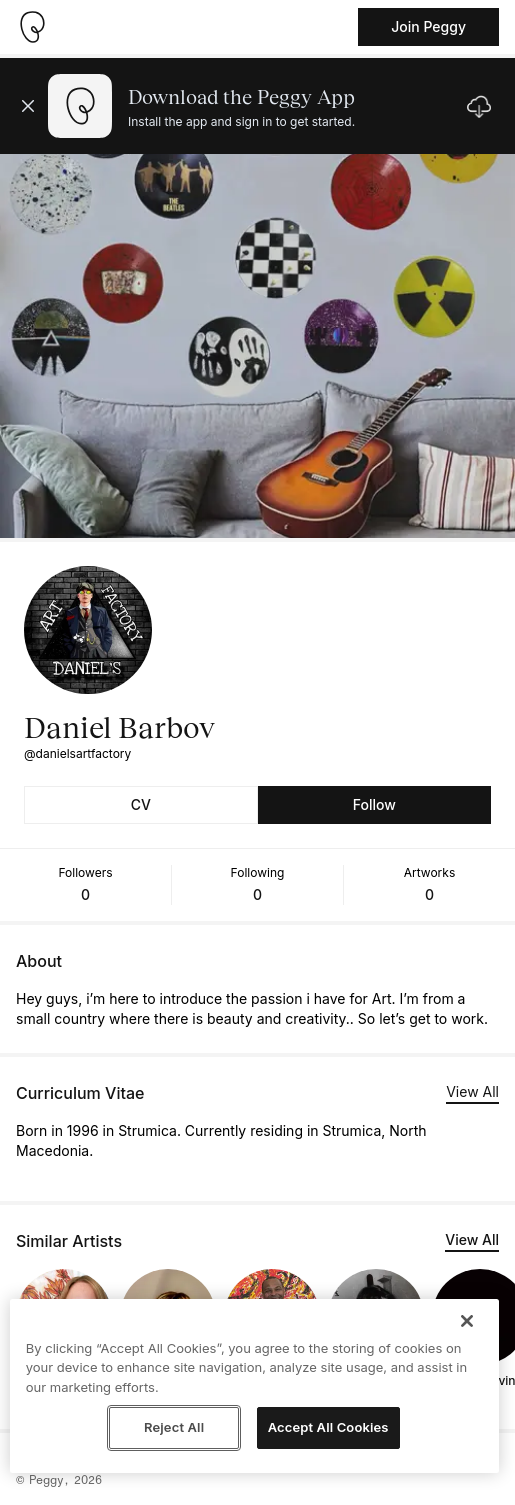 The image size is (515, 1505). Describe the element at coordinates (32, 27) in the screenshot. I see `[Take me home]` at that location.